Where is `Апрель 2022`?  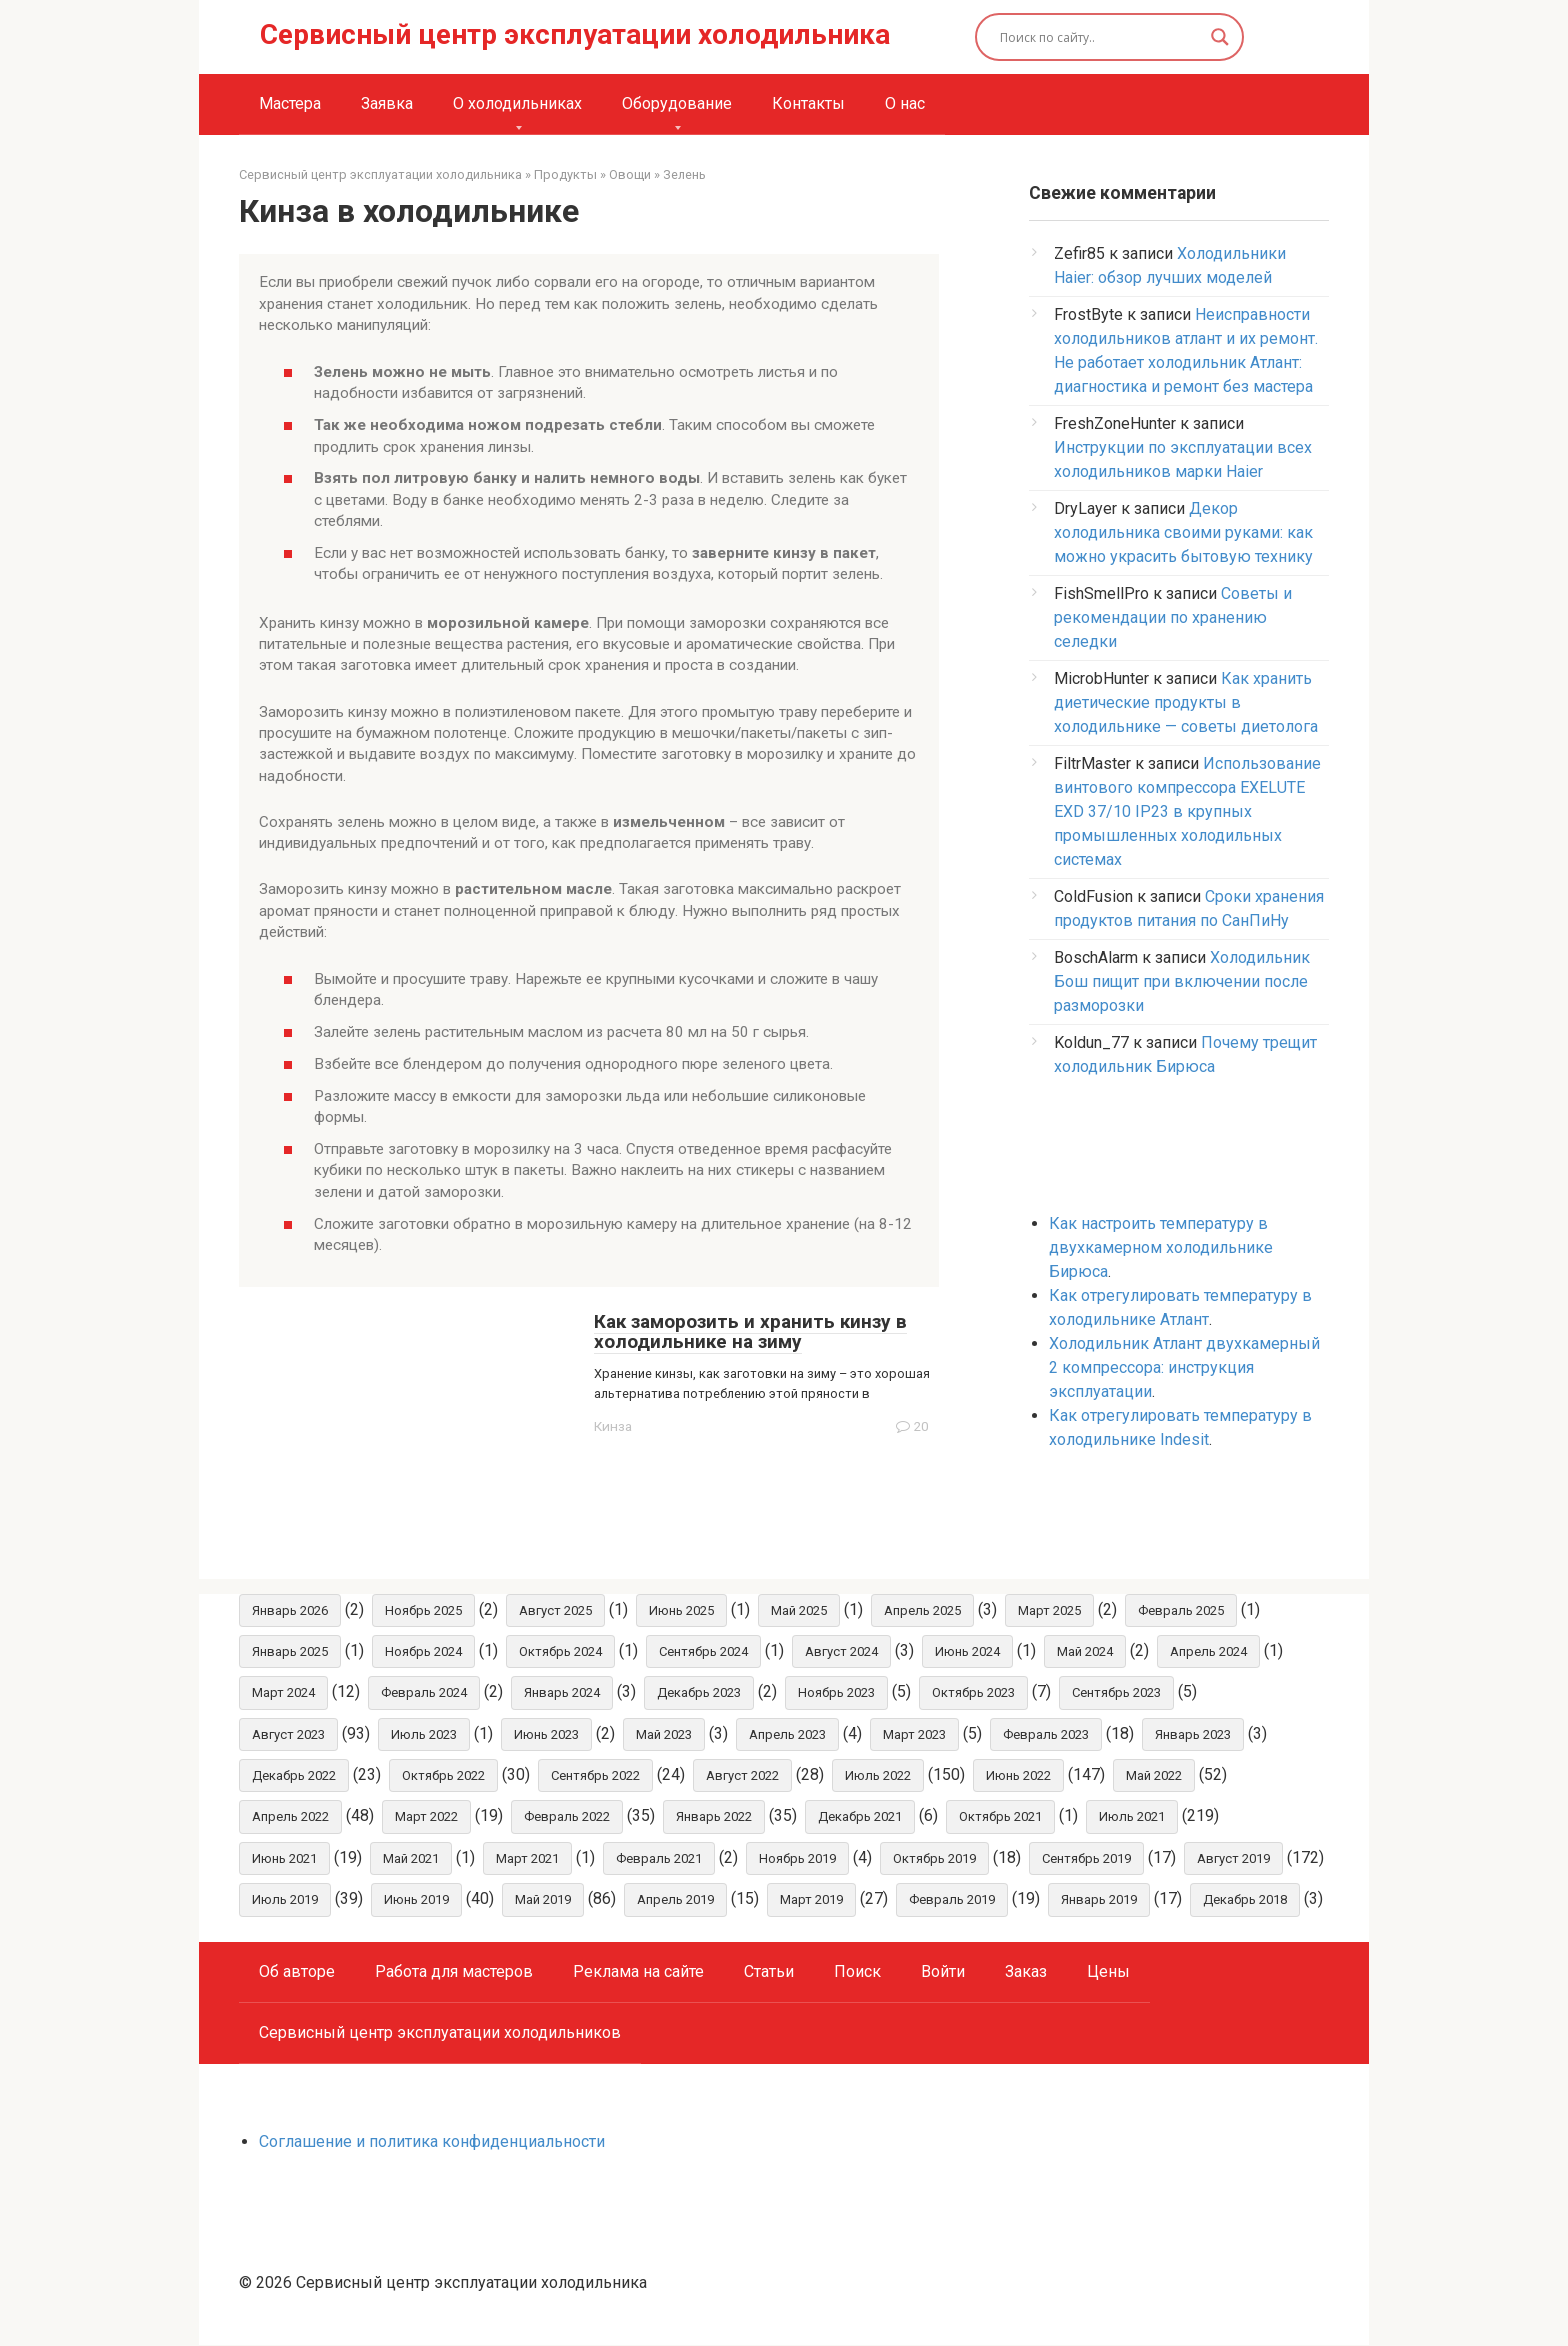 Апрель 2022 is located at coordinates (290, 1817).